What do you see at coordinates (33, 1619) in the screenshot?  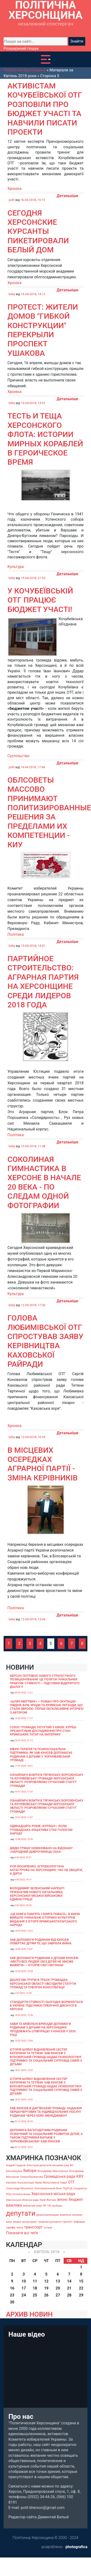 I see `12-04-2018, 13:06` at bounding box center [33, 1619].